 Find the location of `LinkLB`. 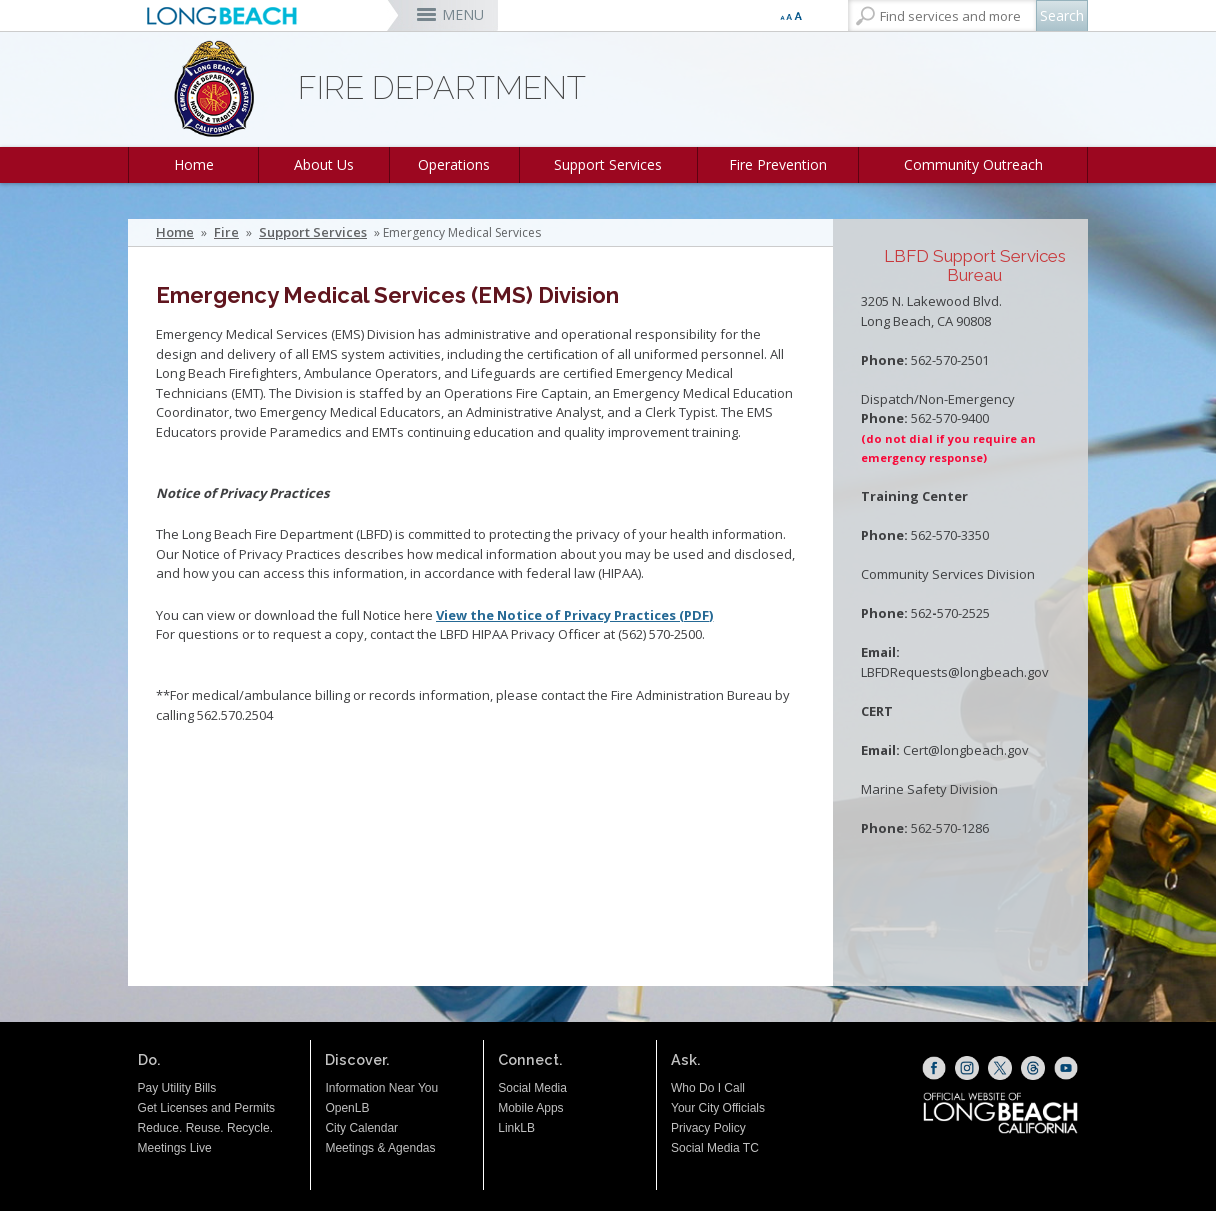

LinkLB is located at coordinates (516, 1128).